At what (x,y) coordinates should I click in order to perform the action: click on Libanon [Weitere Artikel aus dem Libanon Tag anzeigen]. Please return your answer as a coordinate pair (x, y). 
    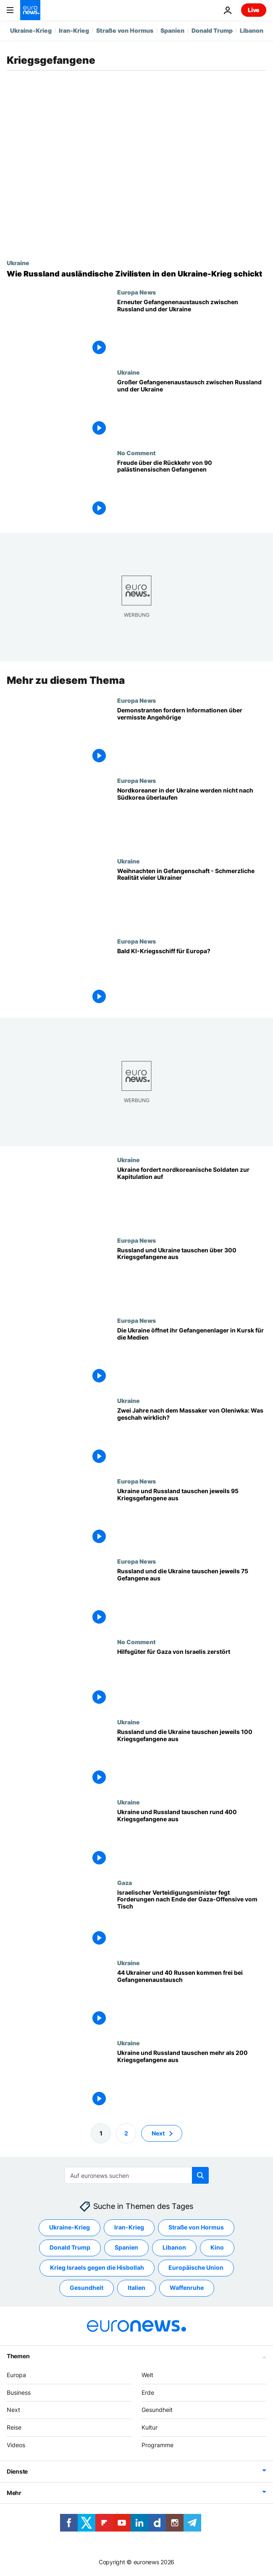
    Looking at the image, I should click on (174, 2247).